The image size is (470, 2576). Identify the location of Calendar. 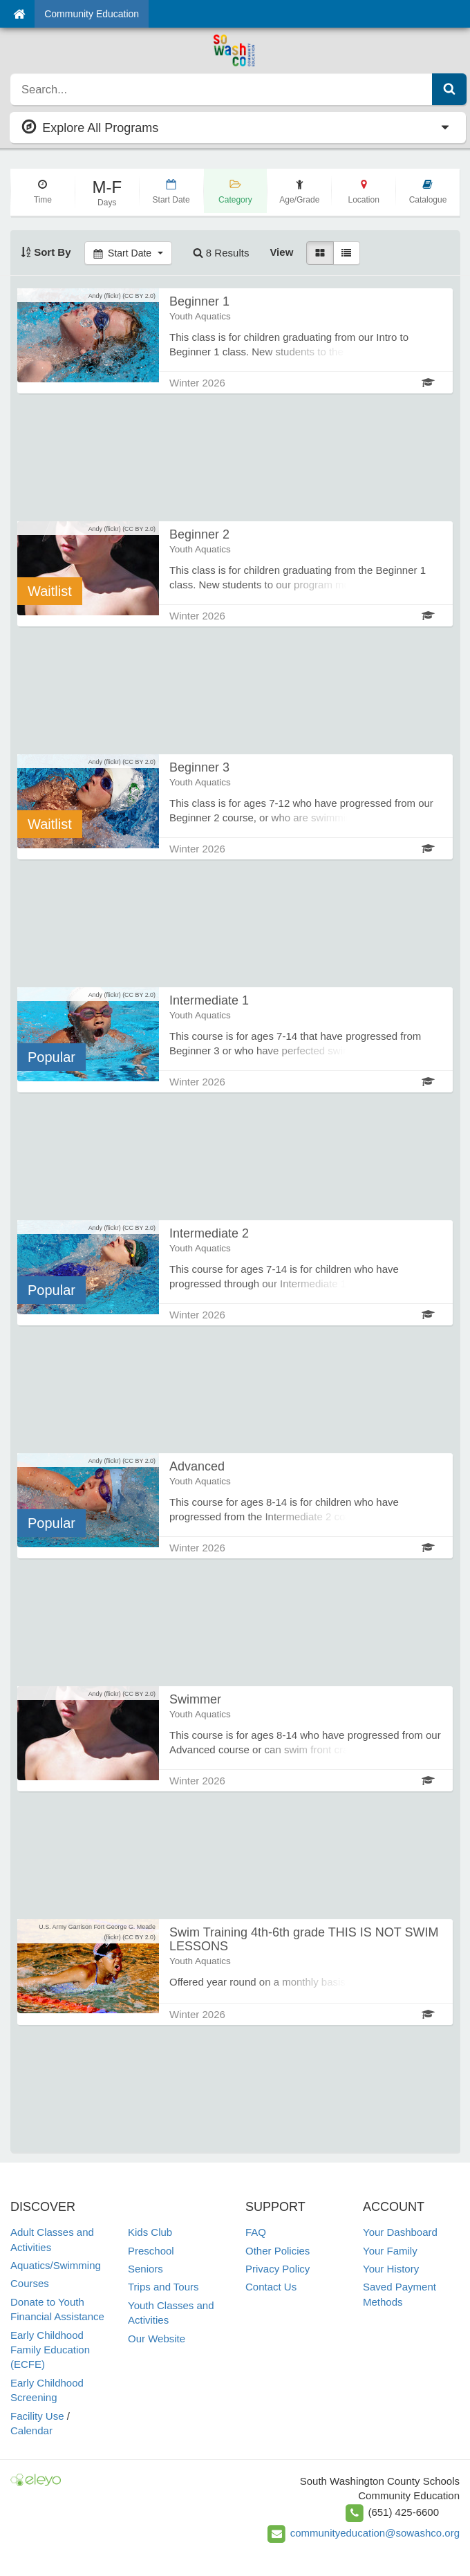
(31, 2430).